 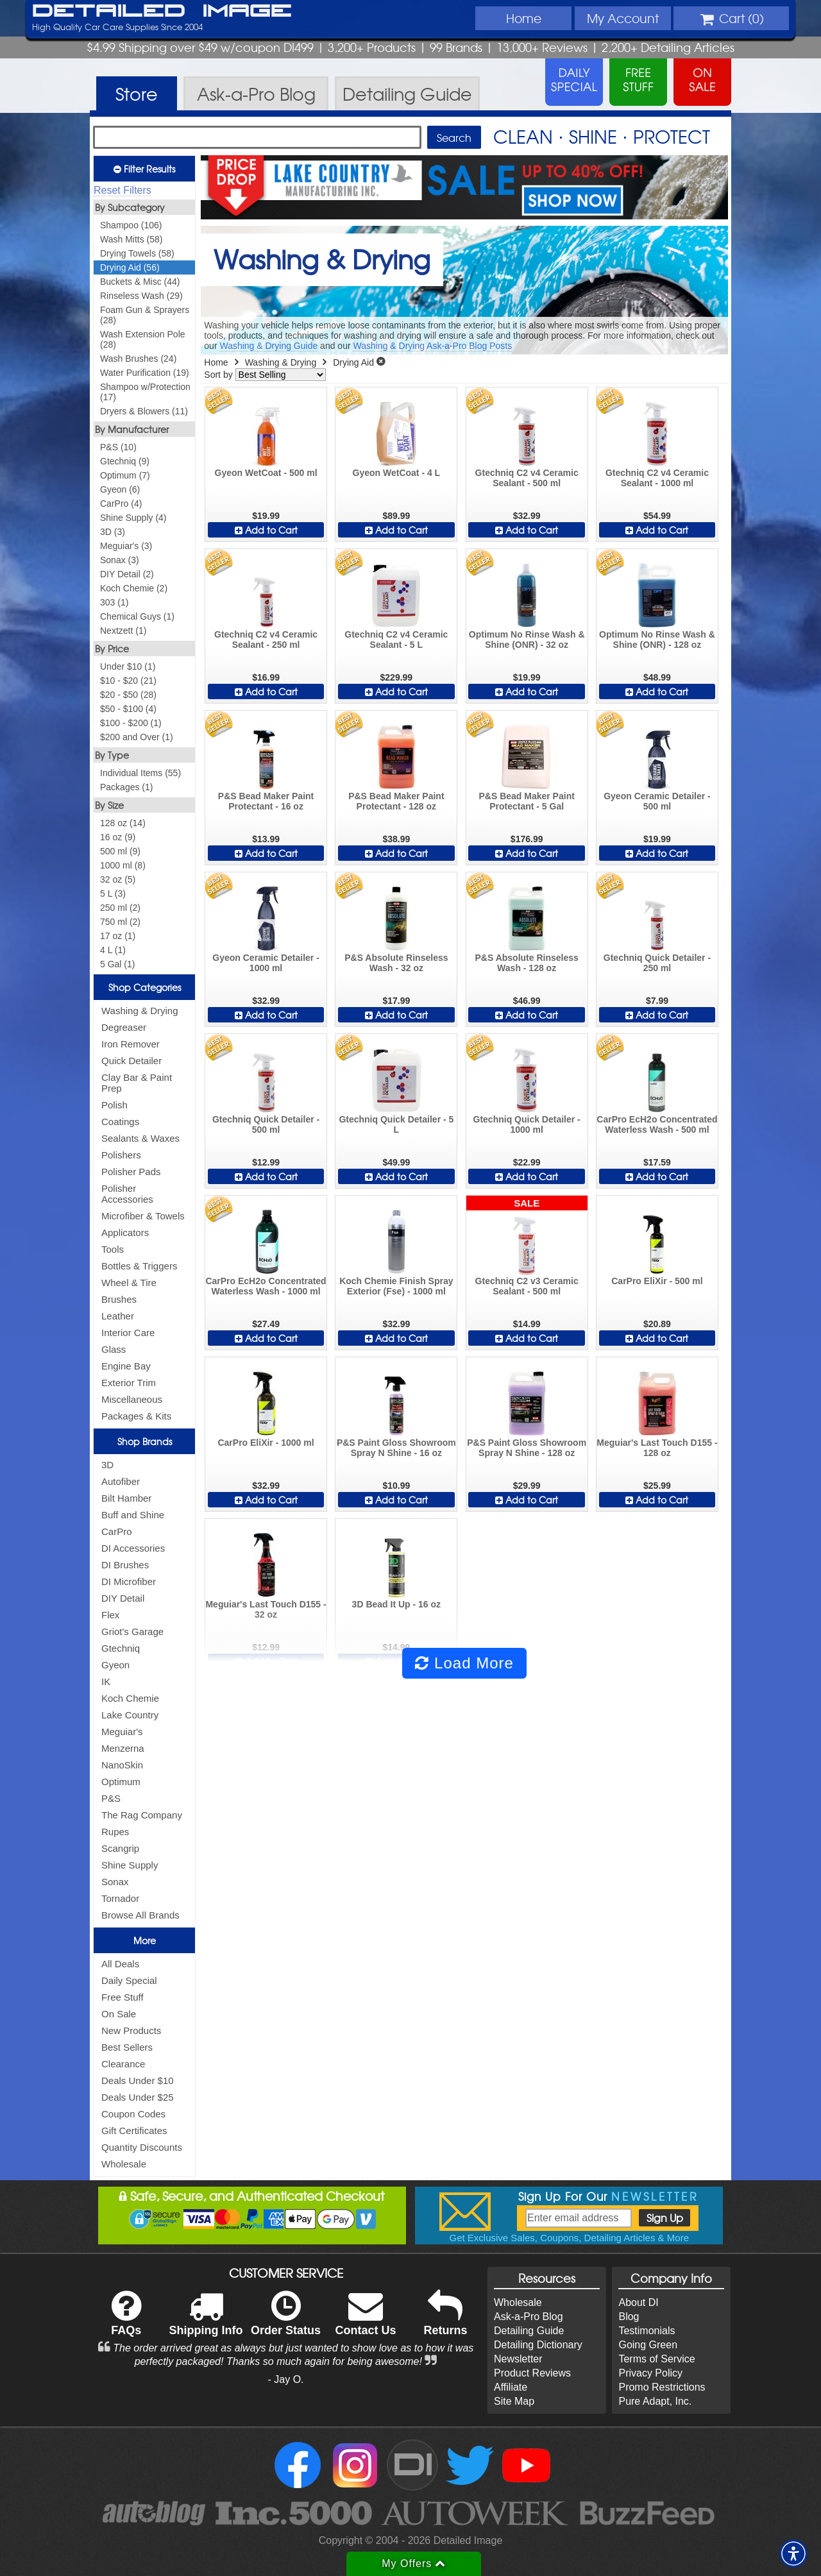 I want to click on P&S Bead Maker Paint Protectant - 128 oz, so click(x=396, y=801).